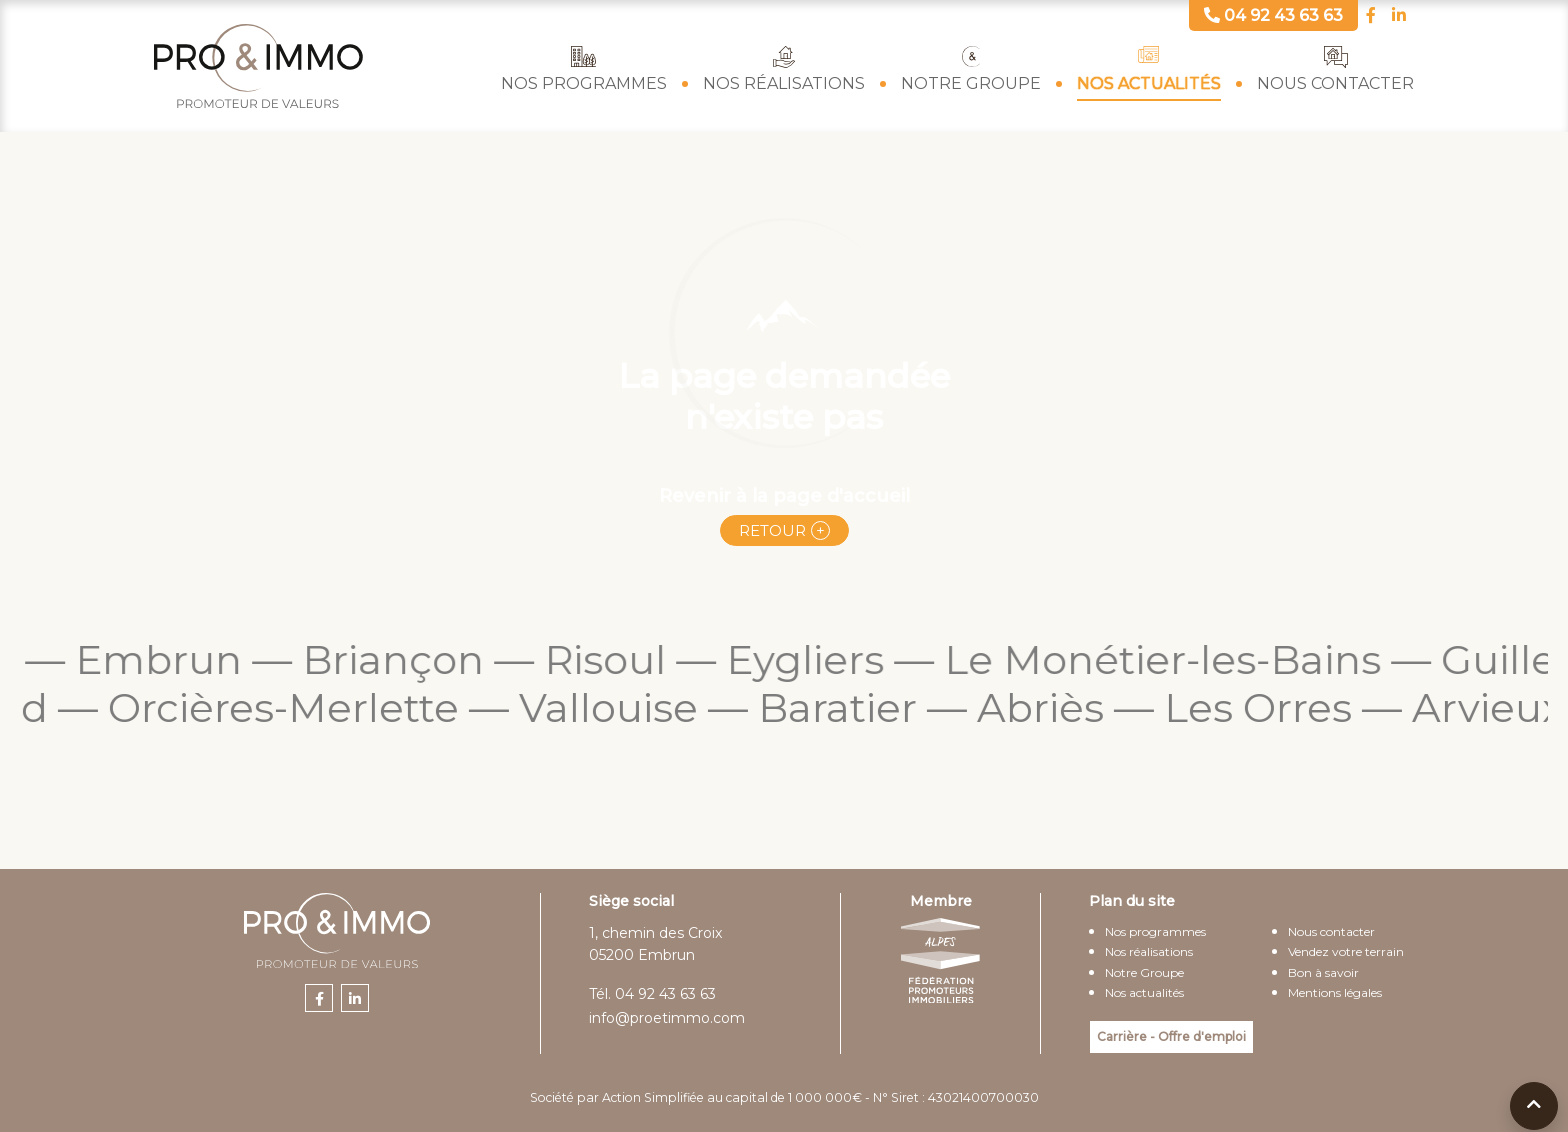 Image resolution: width=1568 pixels, height=1132 pixels. Describe the element at coordinates (971, 83) in the screenshot. I see `Notre Groupe` at that location.